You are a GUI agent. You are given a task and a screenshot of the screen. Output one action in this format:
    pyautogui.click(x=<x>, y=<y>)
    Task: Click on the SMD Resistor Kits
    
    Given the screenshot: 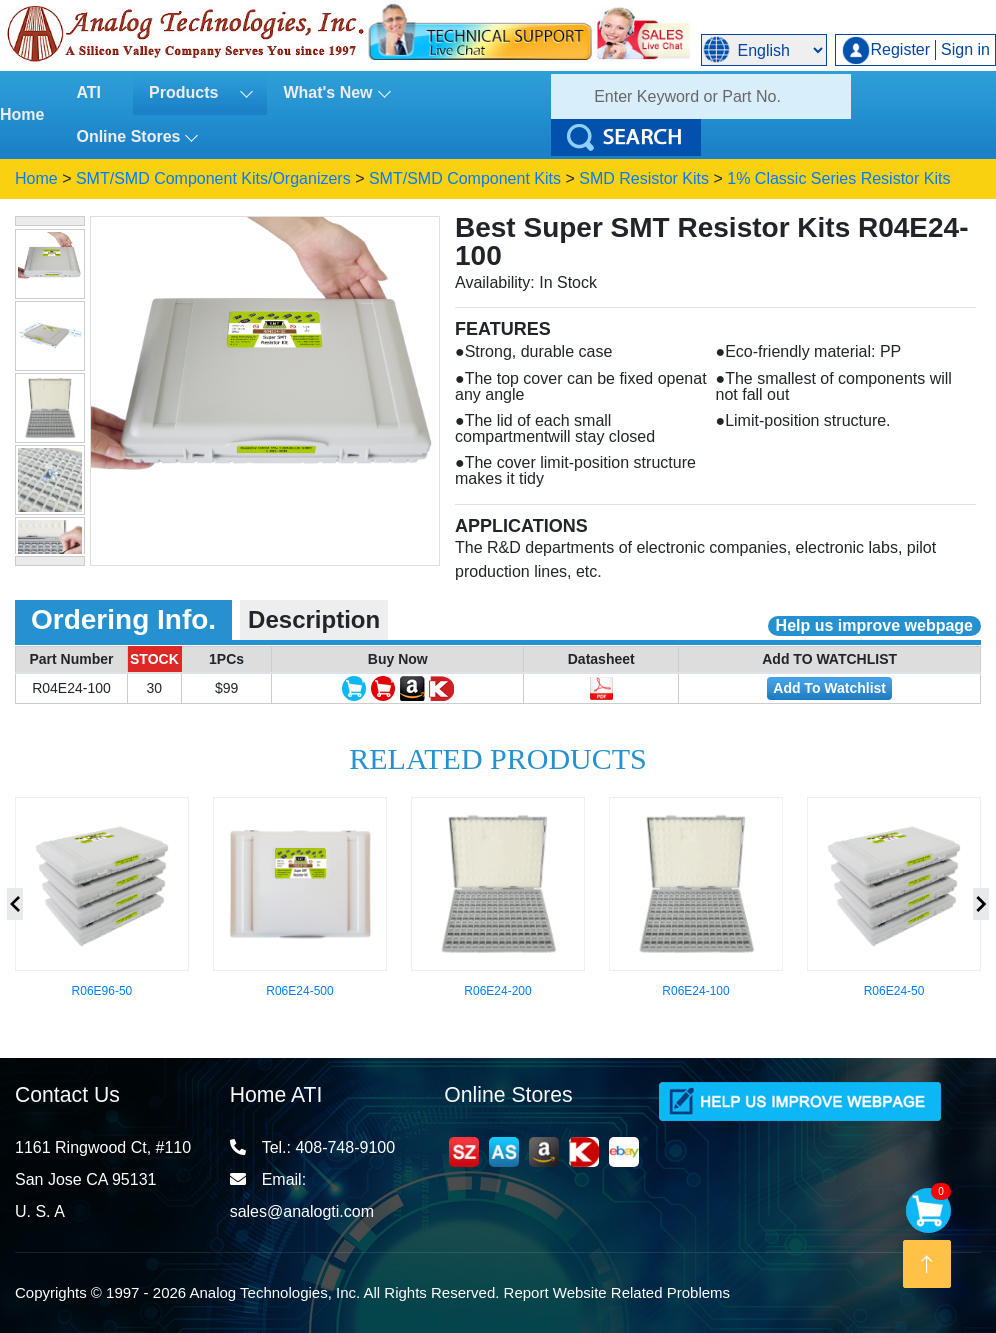 What is the action you would take?
    pyautogui.click(x=644, y=178)
    